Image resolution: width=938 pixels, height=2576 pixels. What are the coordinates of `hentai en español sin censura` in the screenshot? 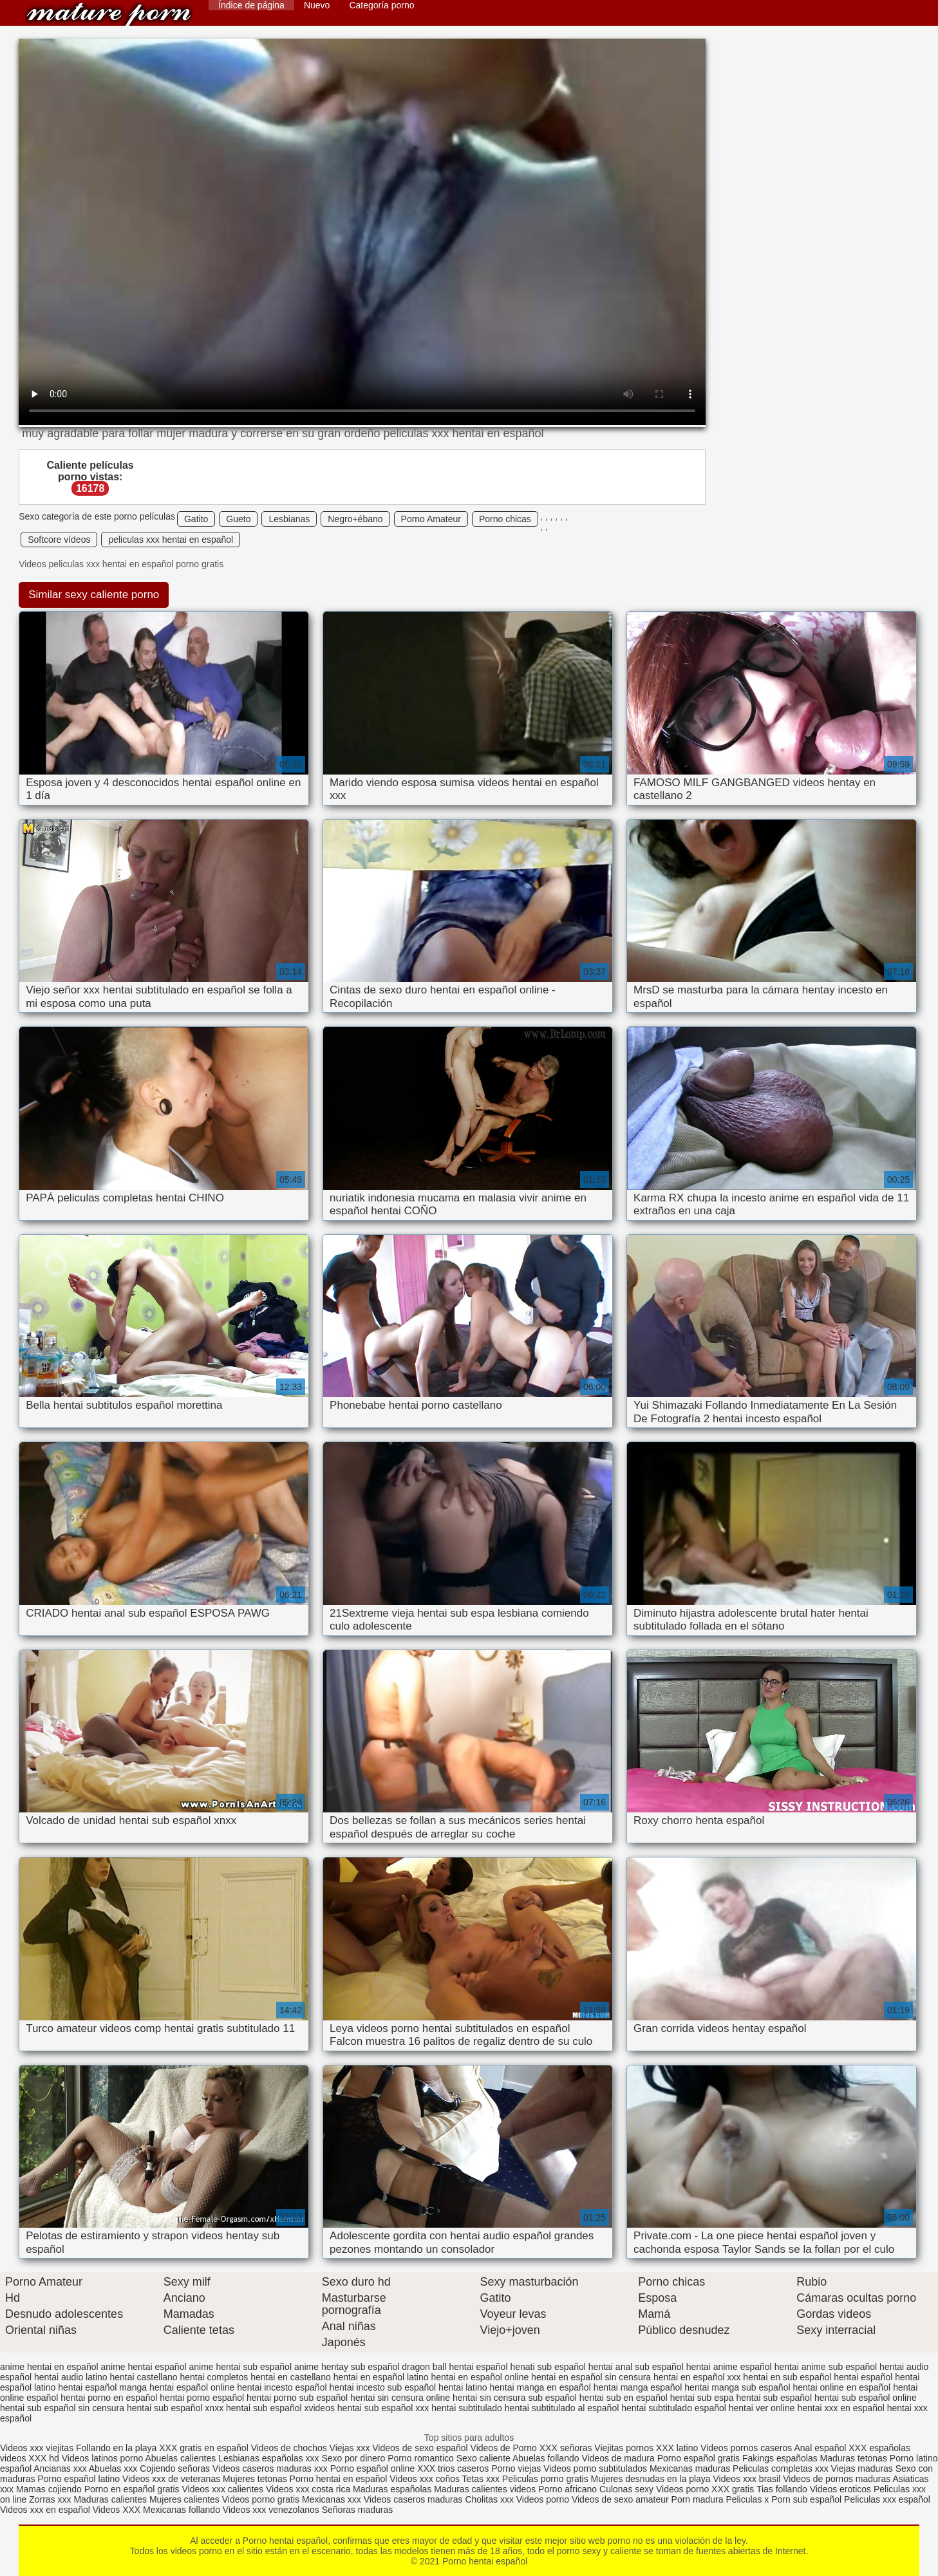 It's located at (591, 2377).